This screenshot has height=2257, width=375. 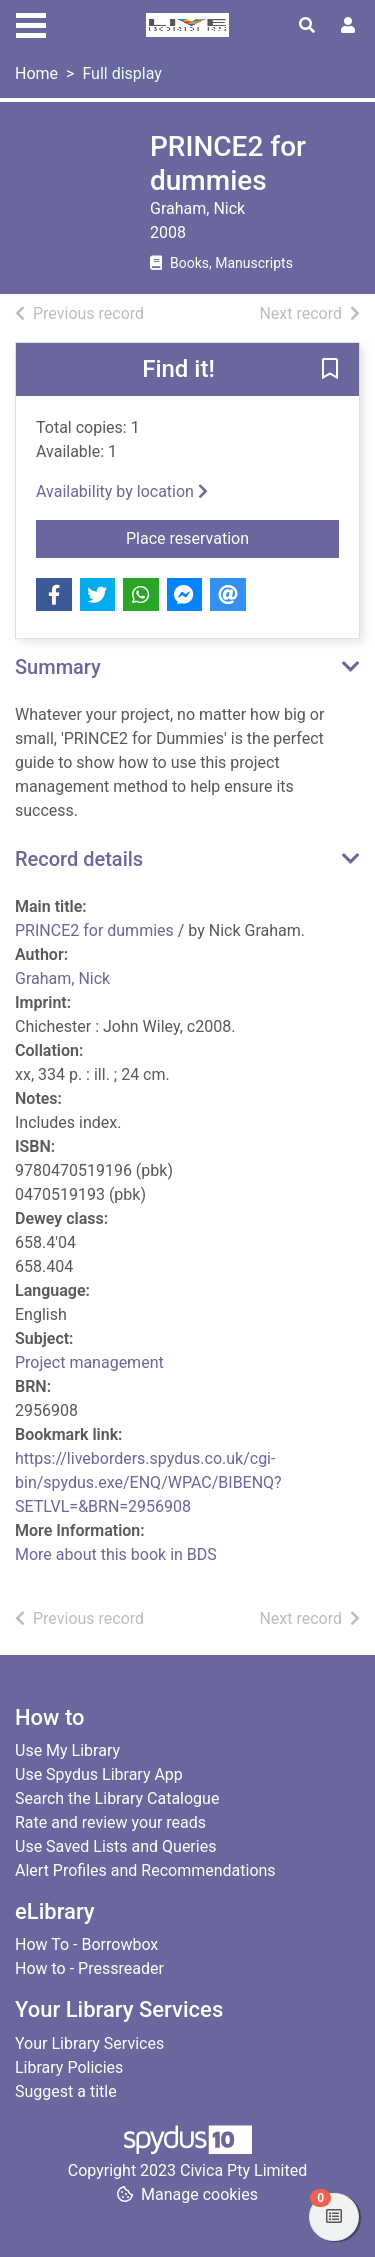 I want to click on Home, so click(x=36, y=73).